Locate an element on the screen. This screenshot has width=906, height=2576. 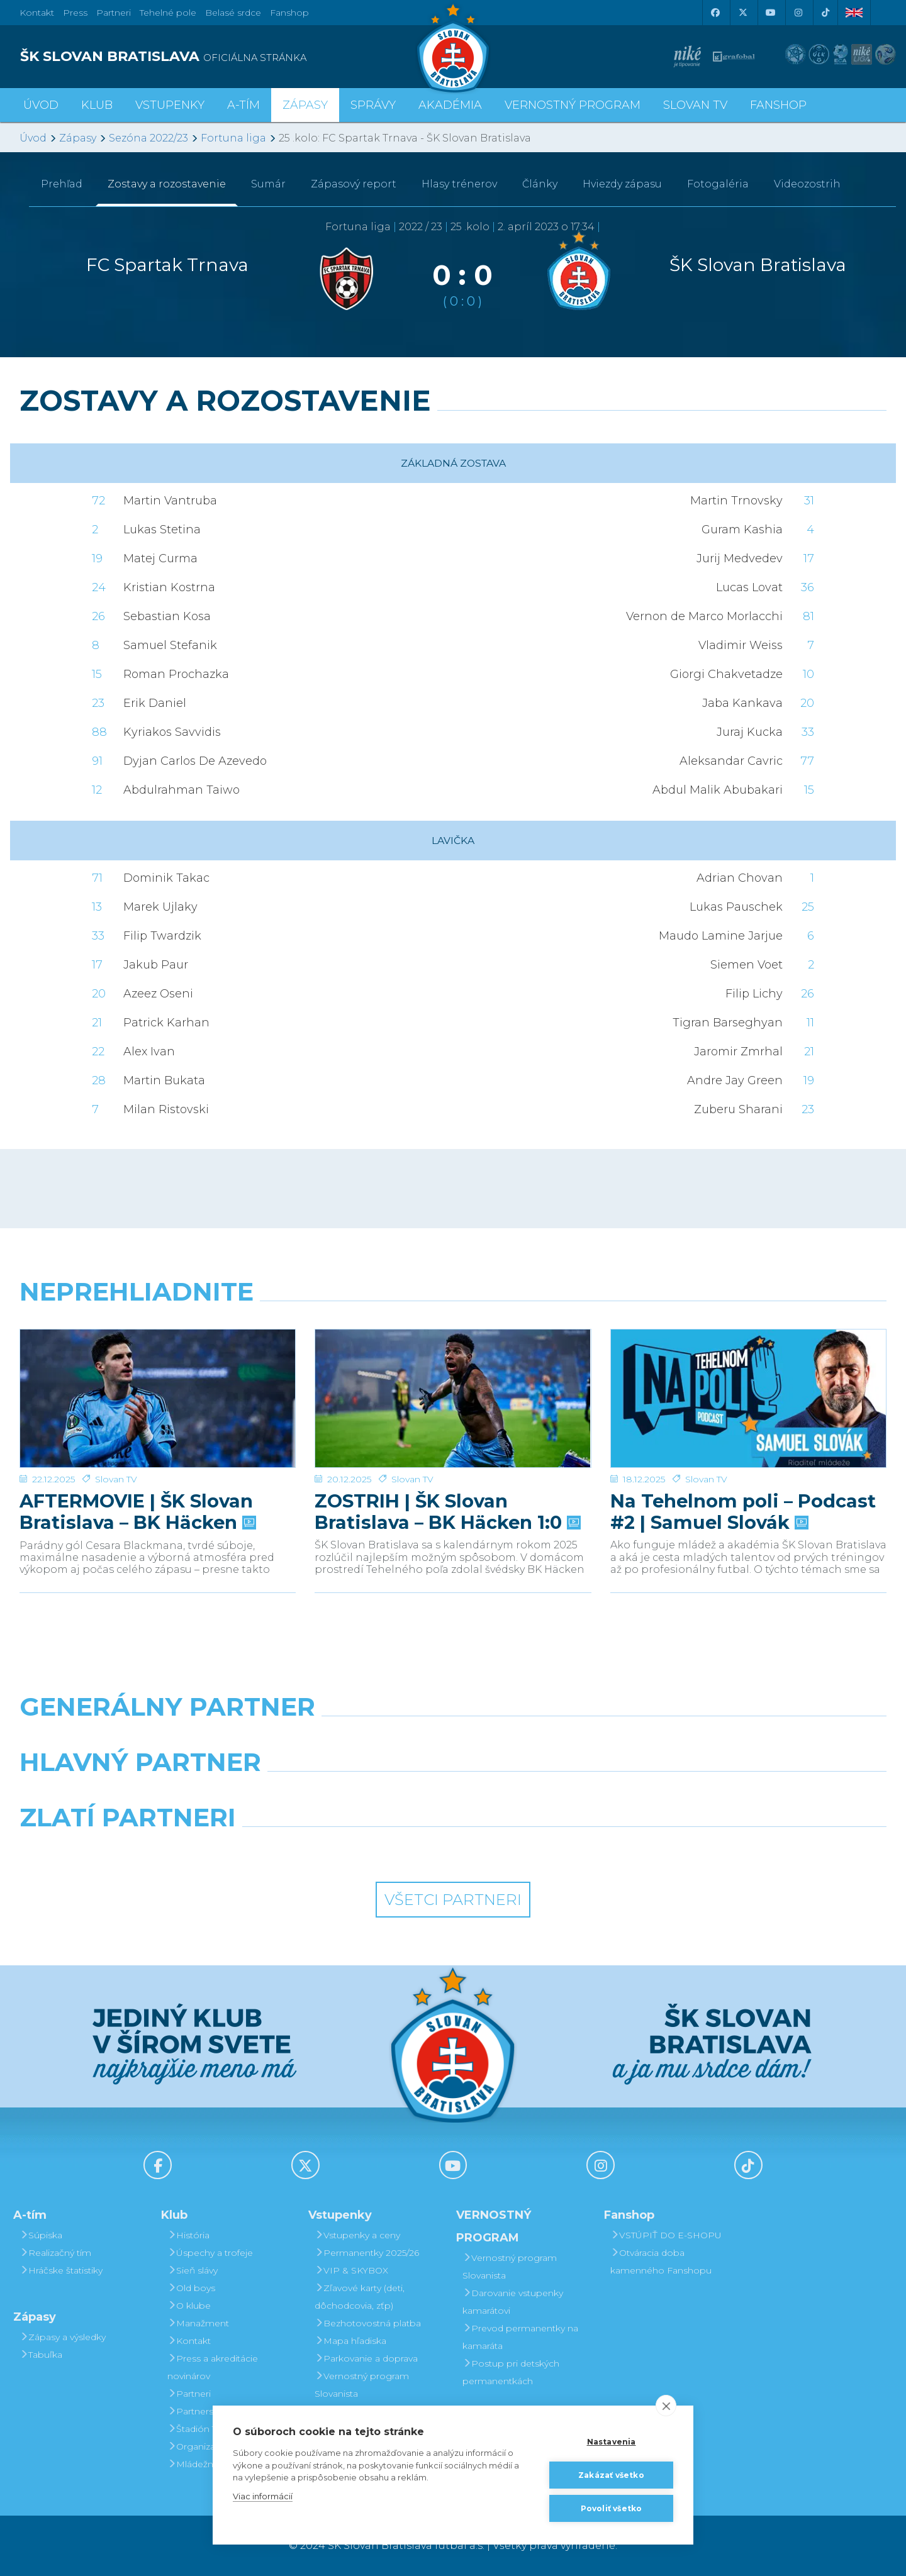
AFTERMOVIE | ŠK Slovan Bratislava – BK Häcken is located at coordinates (137, 1468).